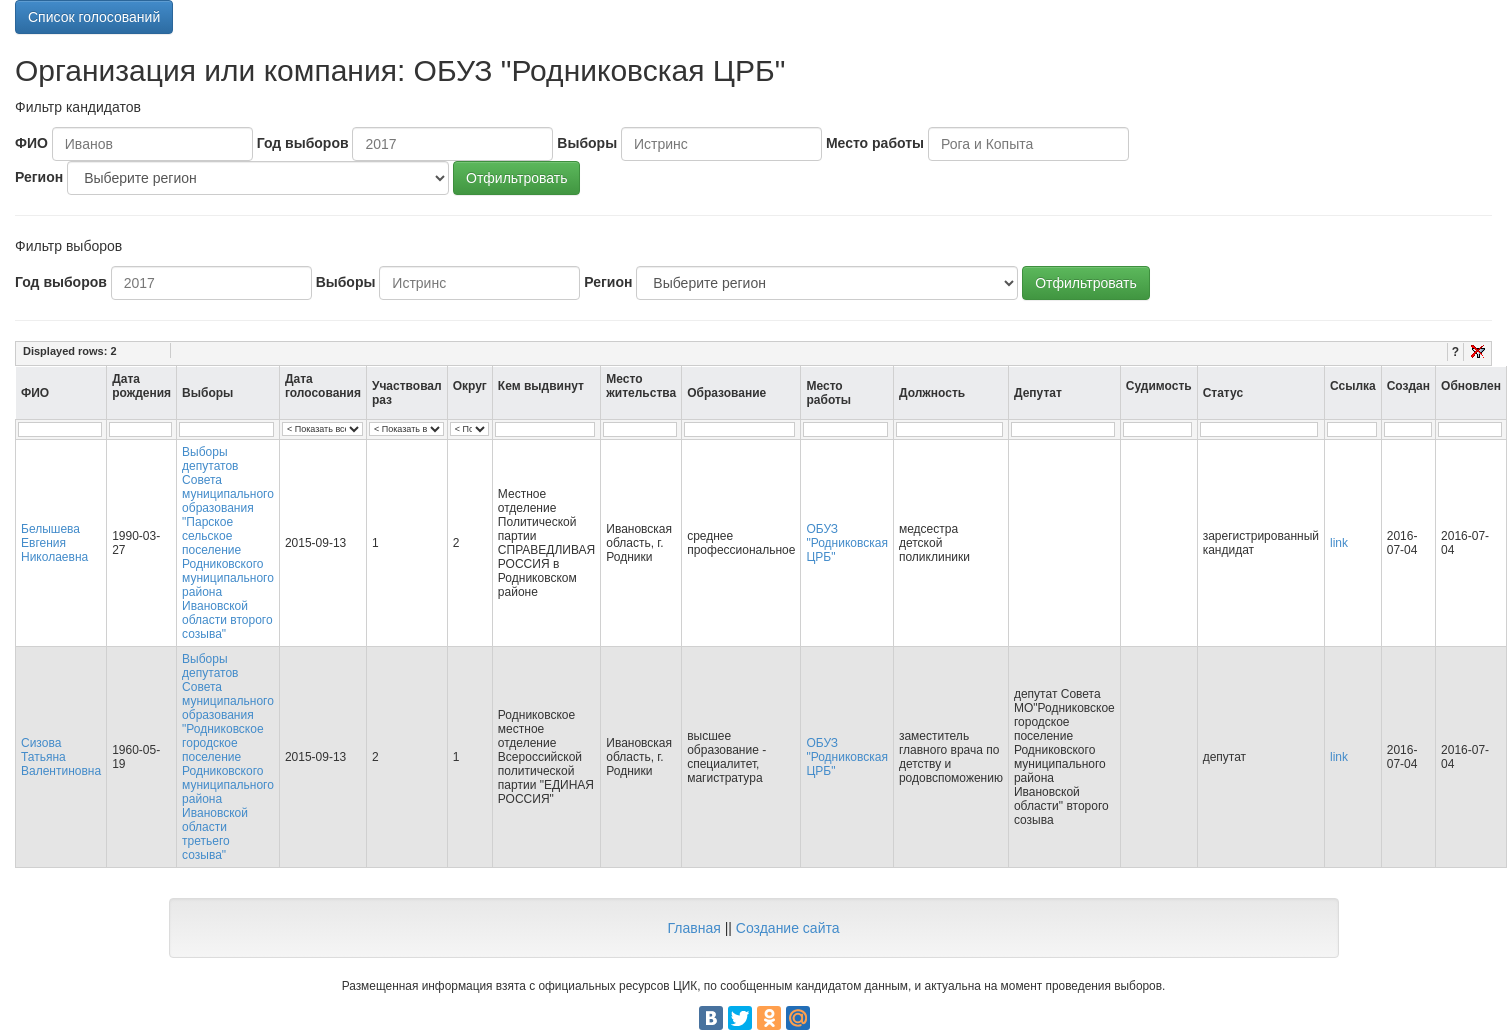 This screenshot has width=1507, height=1031. What do you see at coordinates (875, 143) in the screenshot?
I see `Место работы` at bounding box center [875, 143].